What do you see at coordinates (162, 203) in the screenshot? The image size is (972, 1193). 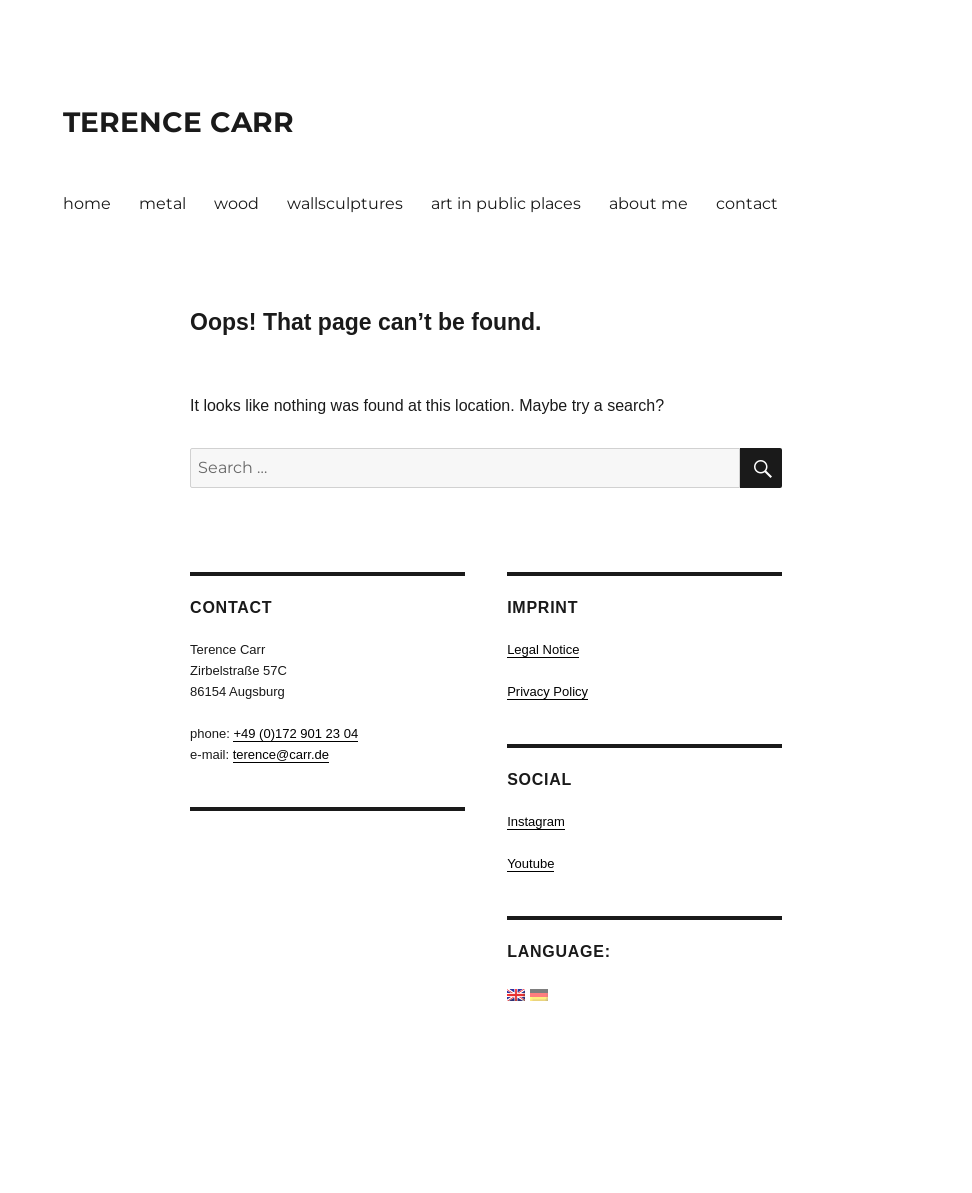 I see `metal` at bounding box center [162, 203].